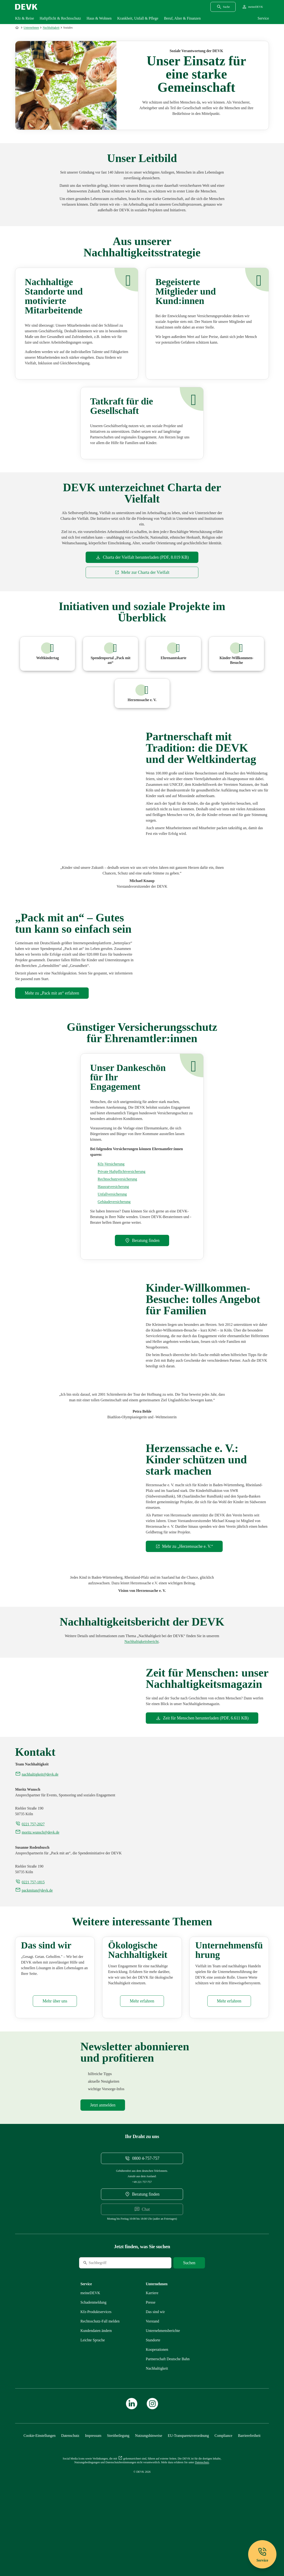  I want to click on [Mehr zu Barrierefreiheit erfahren], so click(249, 2500).